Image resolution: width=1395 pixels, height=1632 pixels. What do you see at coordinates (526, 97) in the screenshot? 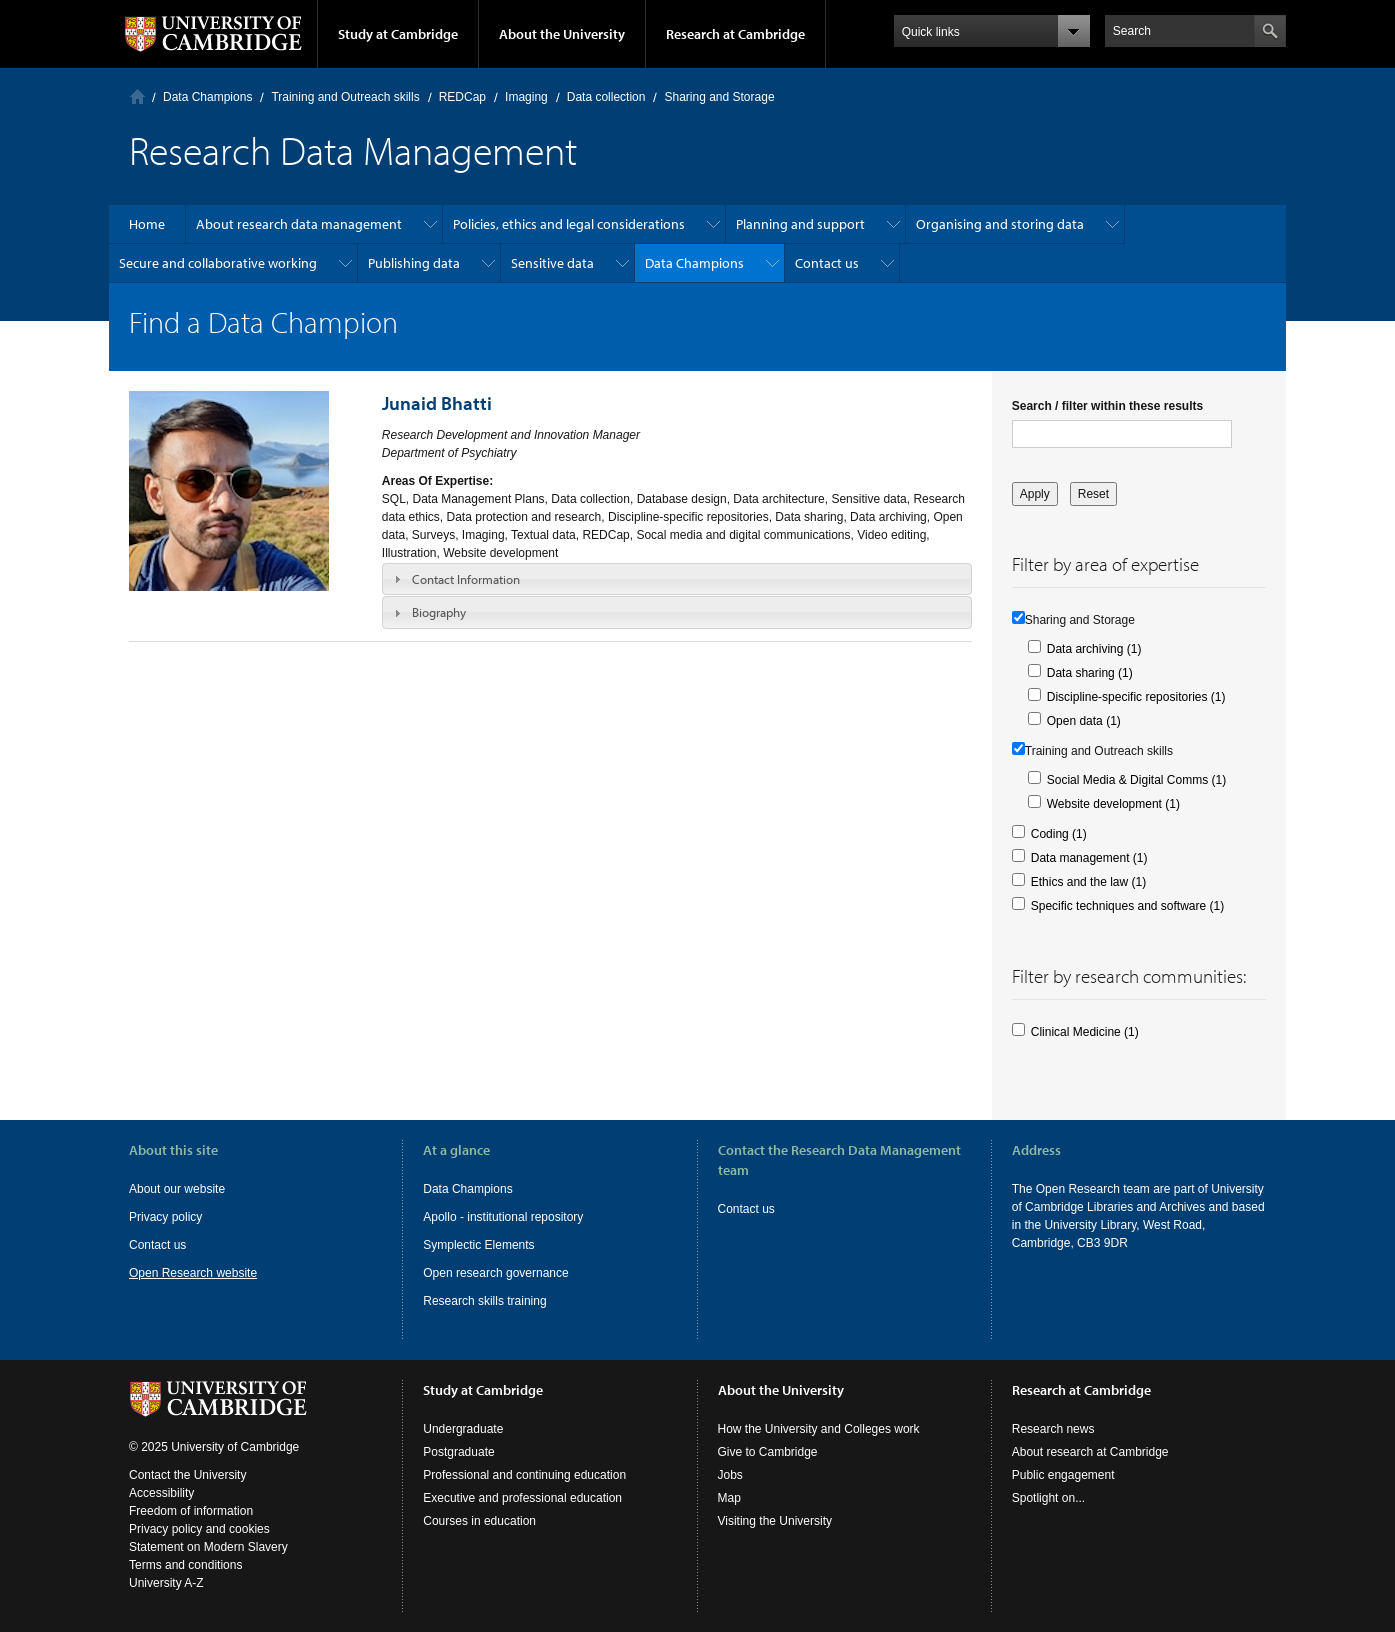
I see `Imaging` at bounding box center [526, 97].